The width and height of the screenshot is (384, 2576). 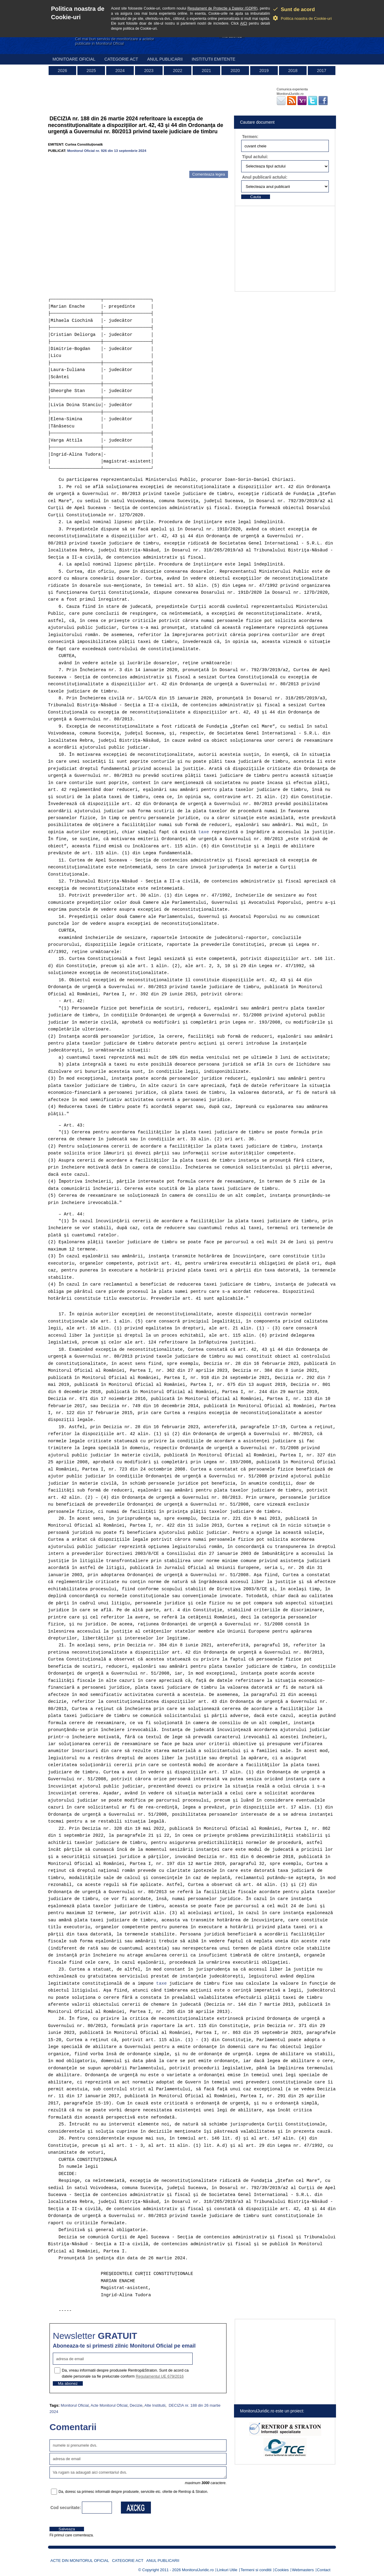 I want to click on Tipul actului:, so click(x=255, y=156).